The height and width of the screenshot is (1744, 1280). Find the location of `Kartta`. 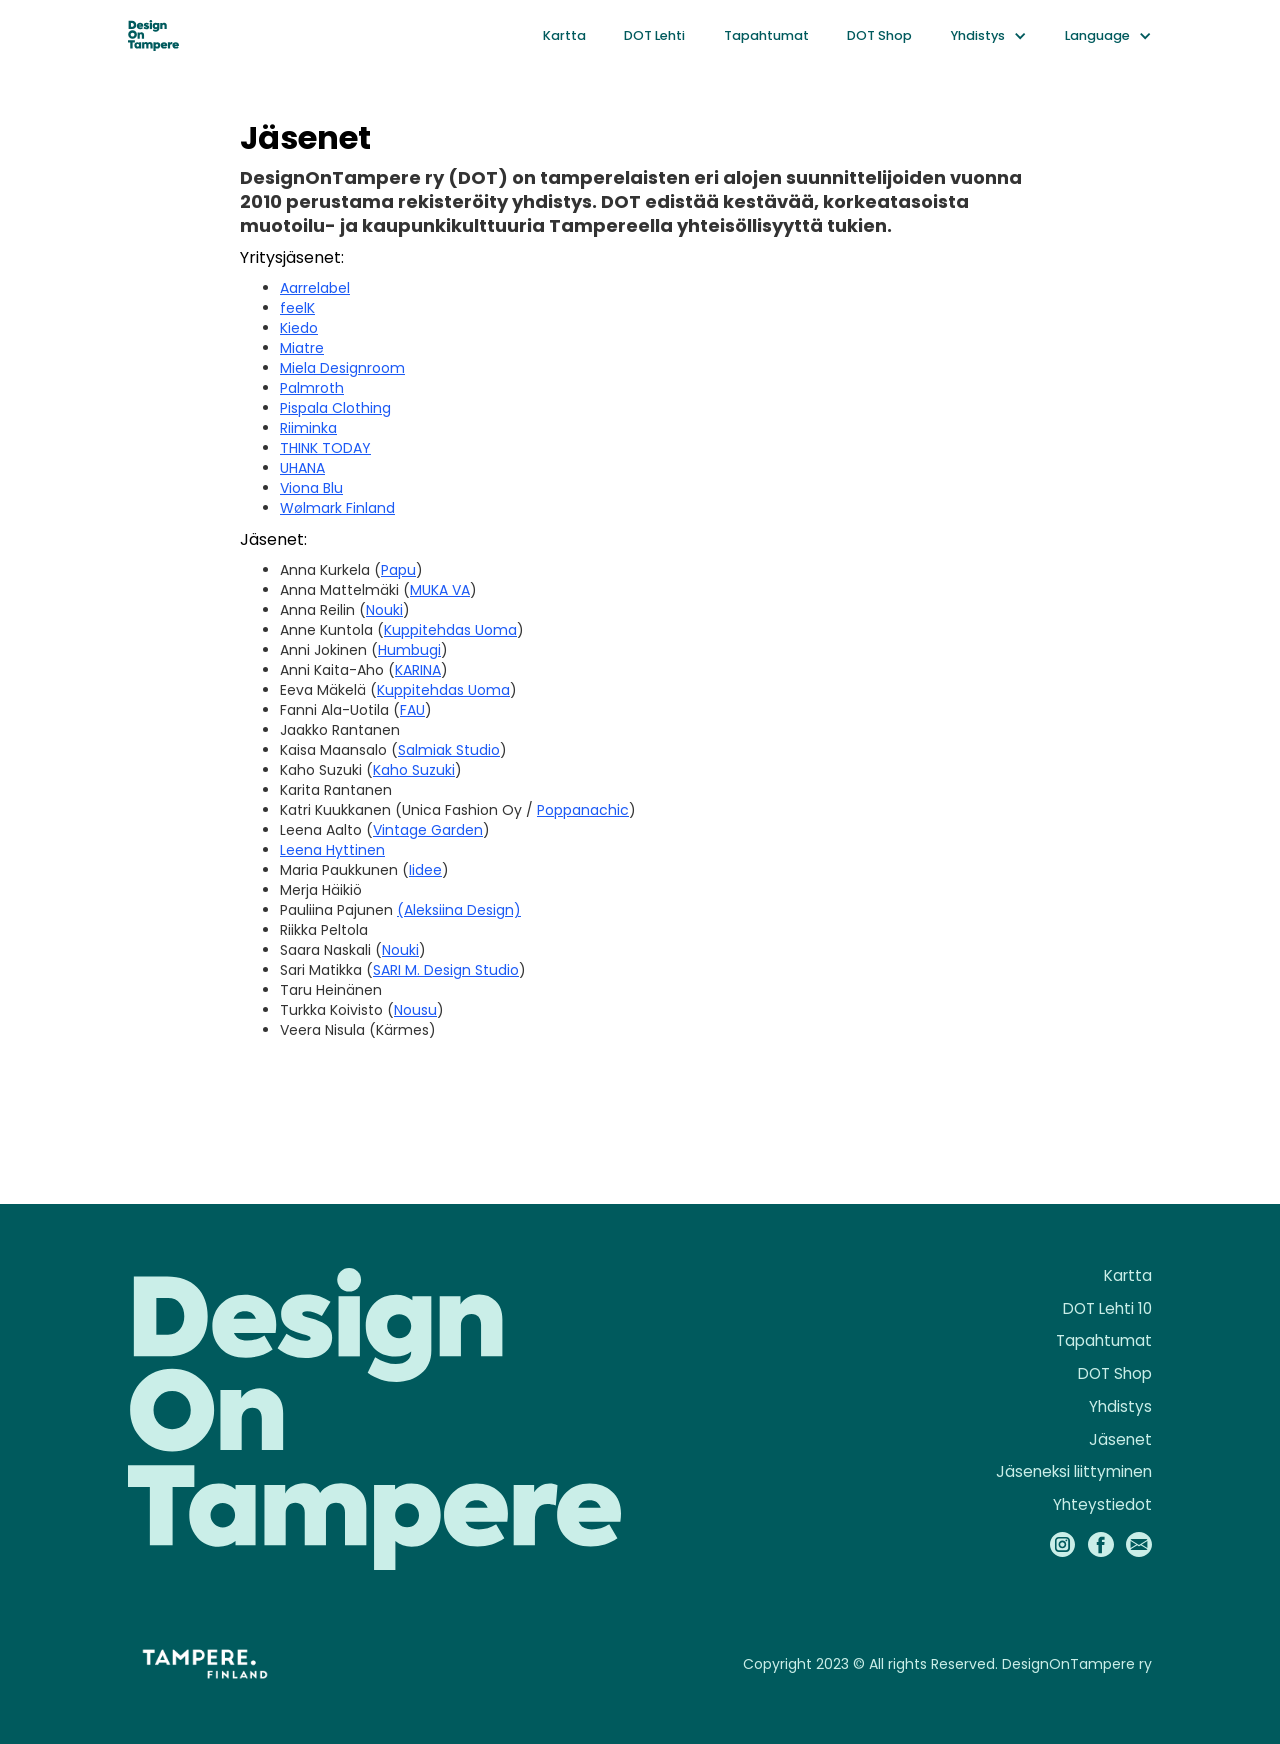

Kartta is located at coordinates (564, 35).